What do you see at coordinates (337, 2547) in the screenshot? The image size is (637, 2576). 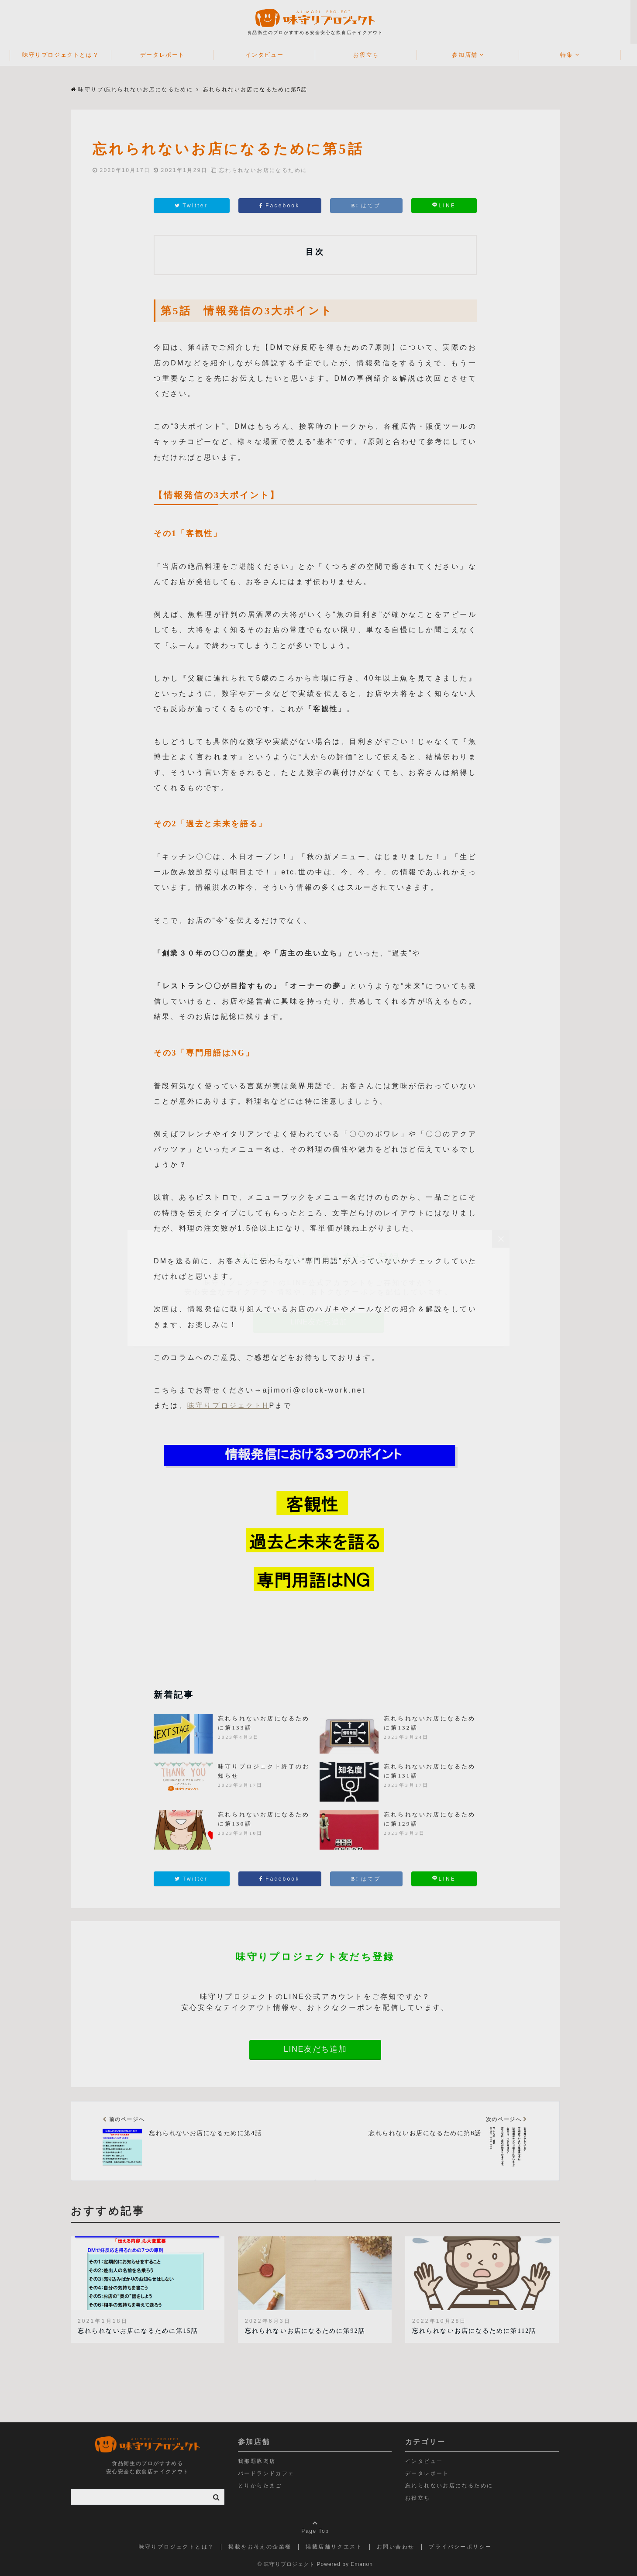 I see `掲載店舗リクエスト` at bounding box center [337, 2547].